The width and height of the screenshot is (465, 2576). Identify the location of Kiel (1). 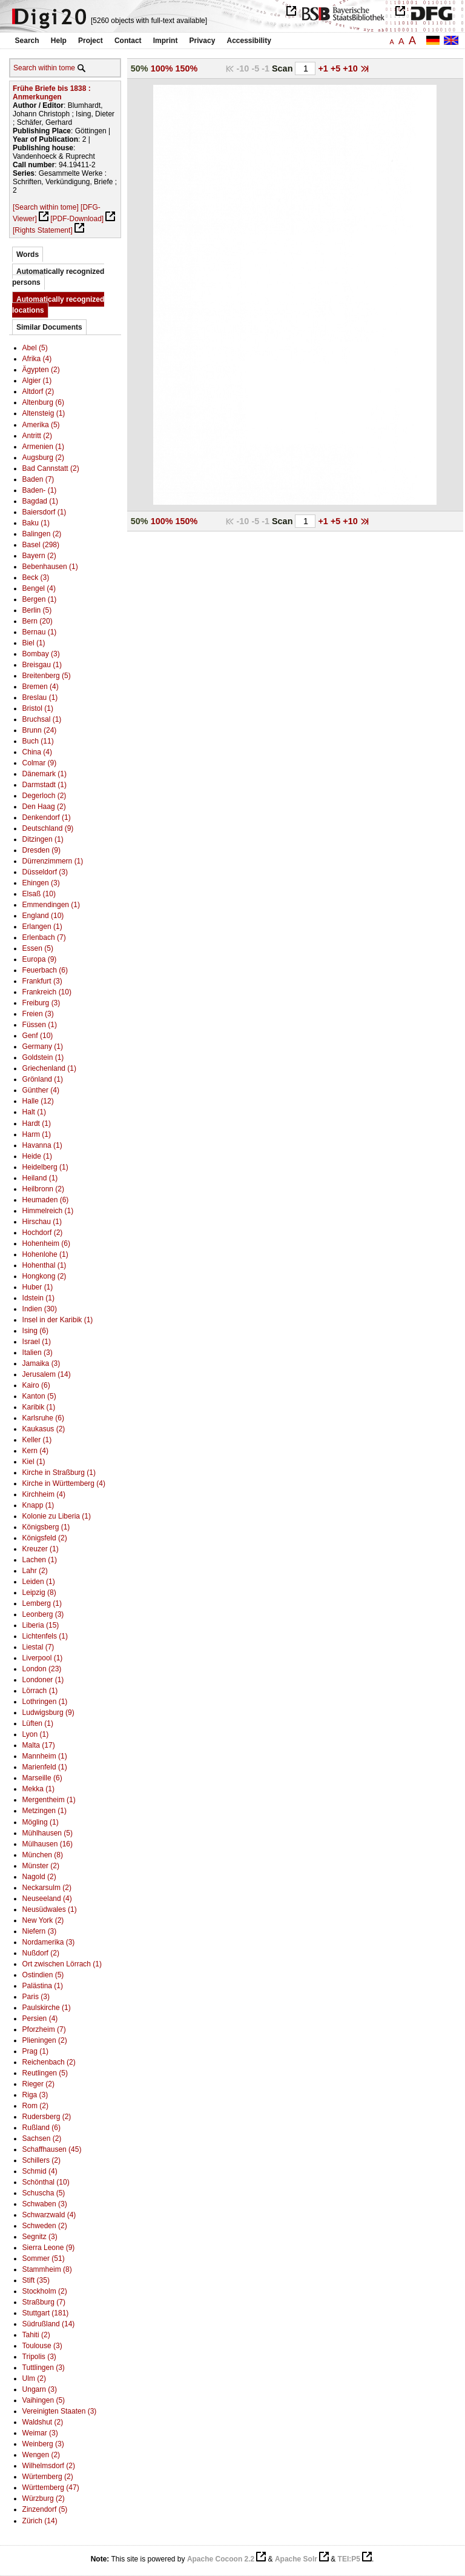
(33, 1461).